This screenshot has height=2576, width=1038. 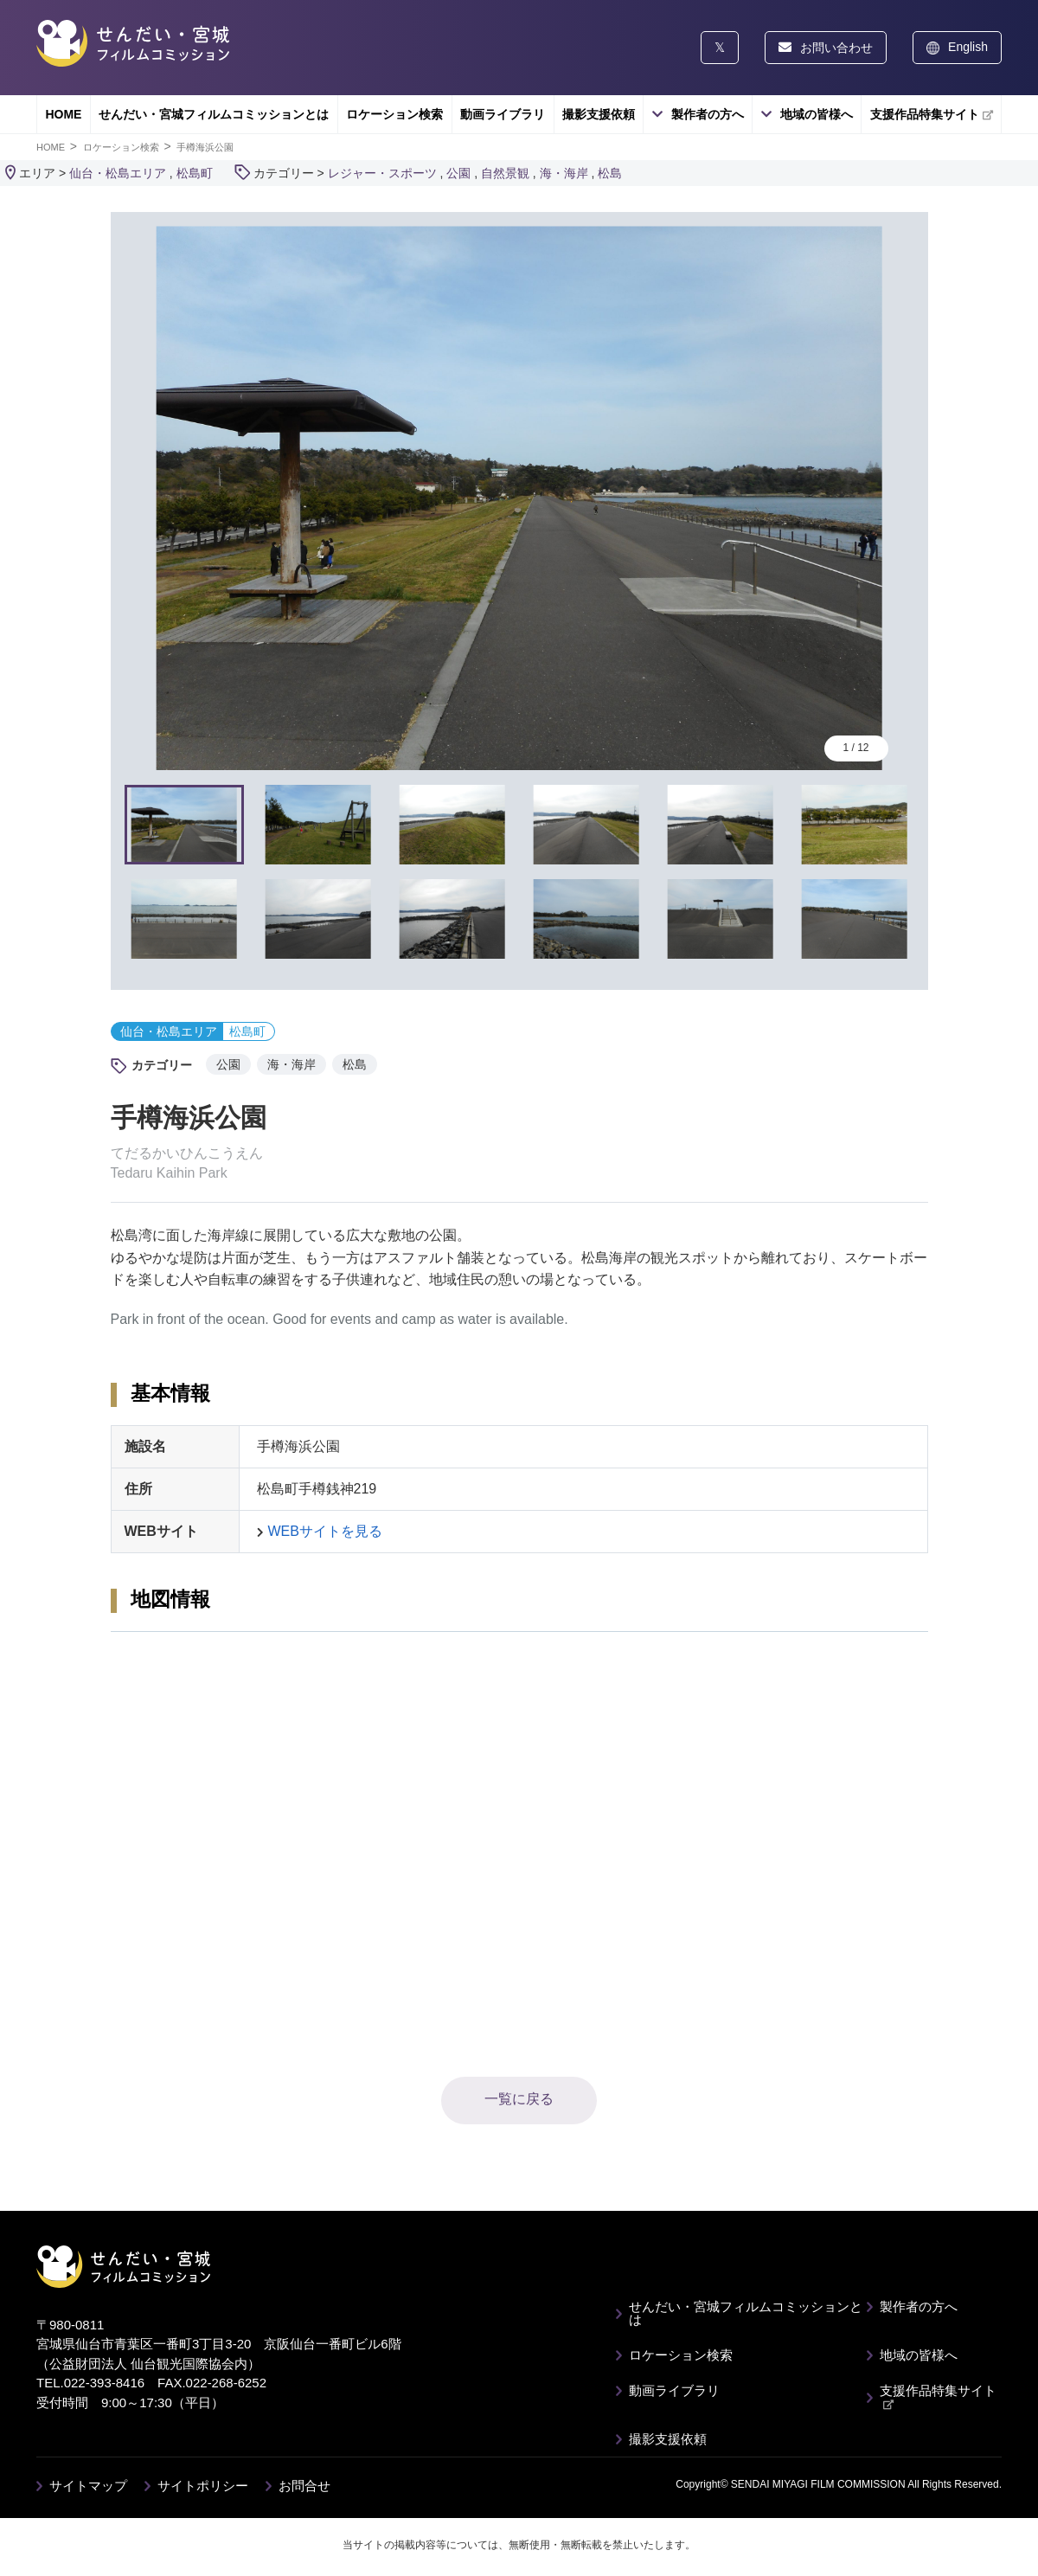 I want to click on 一覧に戻る, so click(x=519, y=2098).